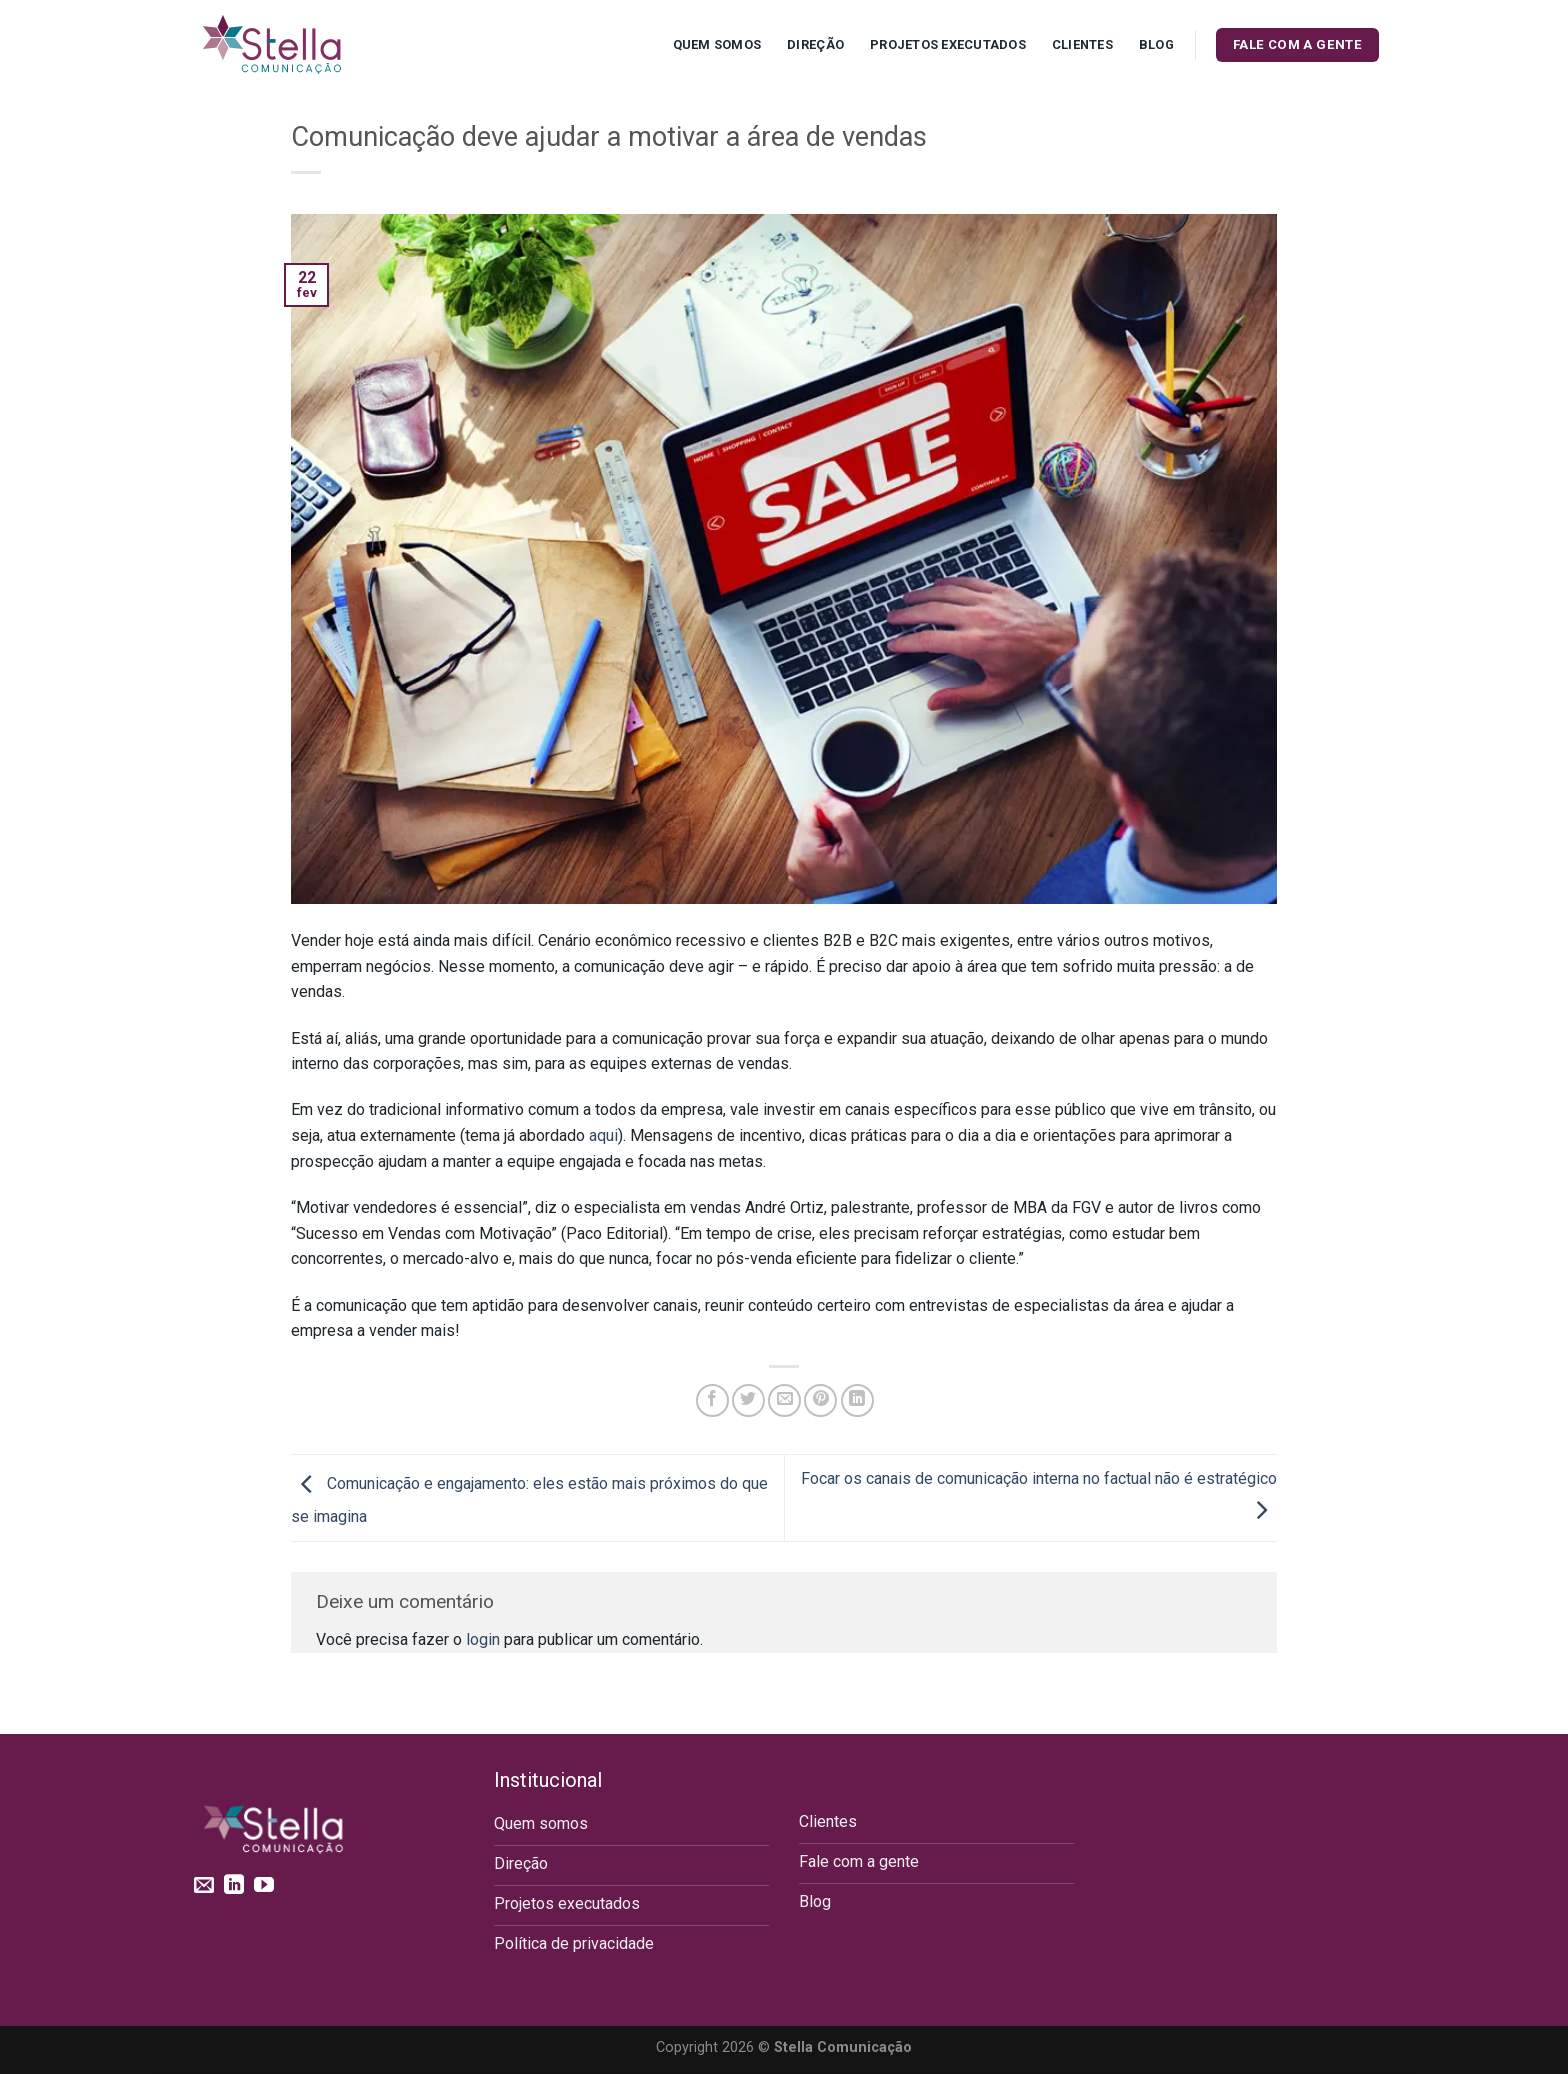  Describe the element at coordinates (857, 1400) in the screenshot. I see `[Share on LinkedIn]` at that location.